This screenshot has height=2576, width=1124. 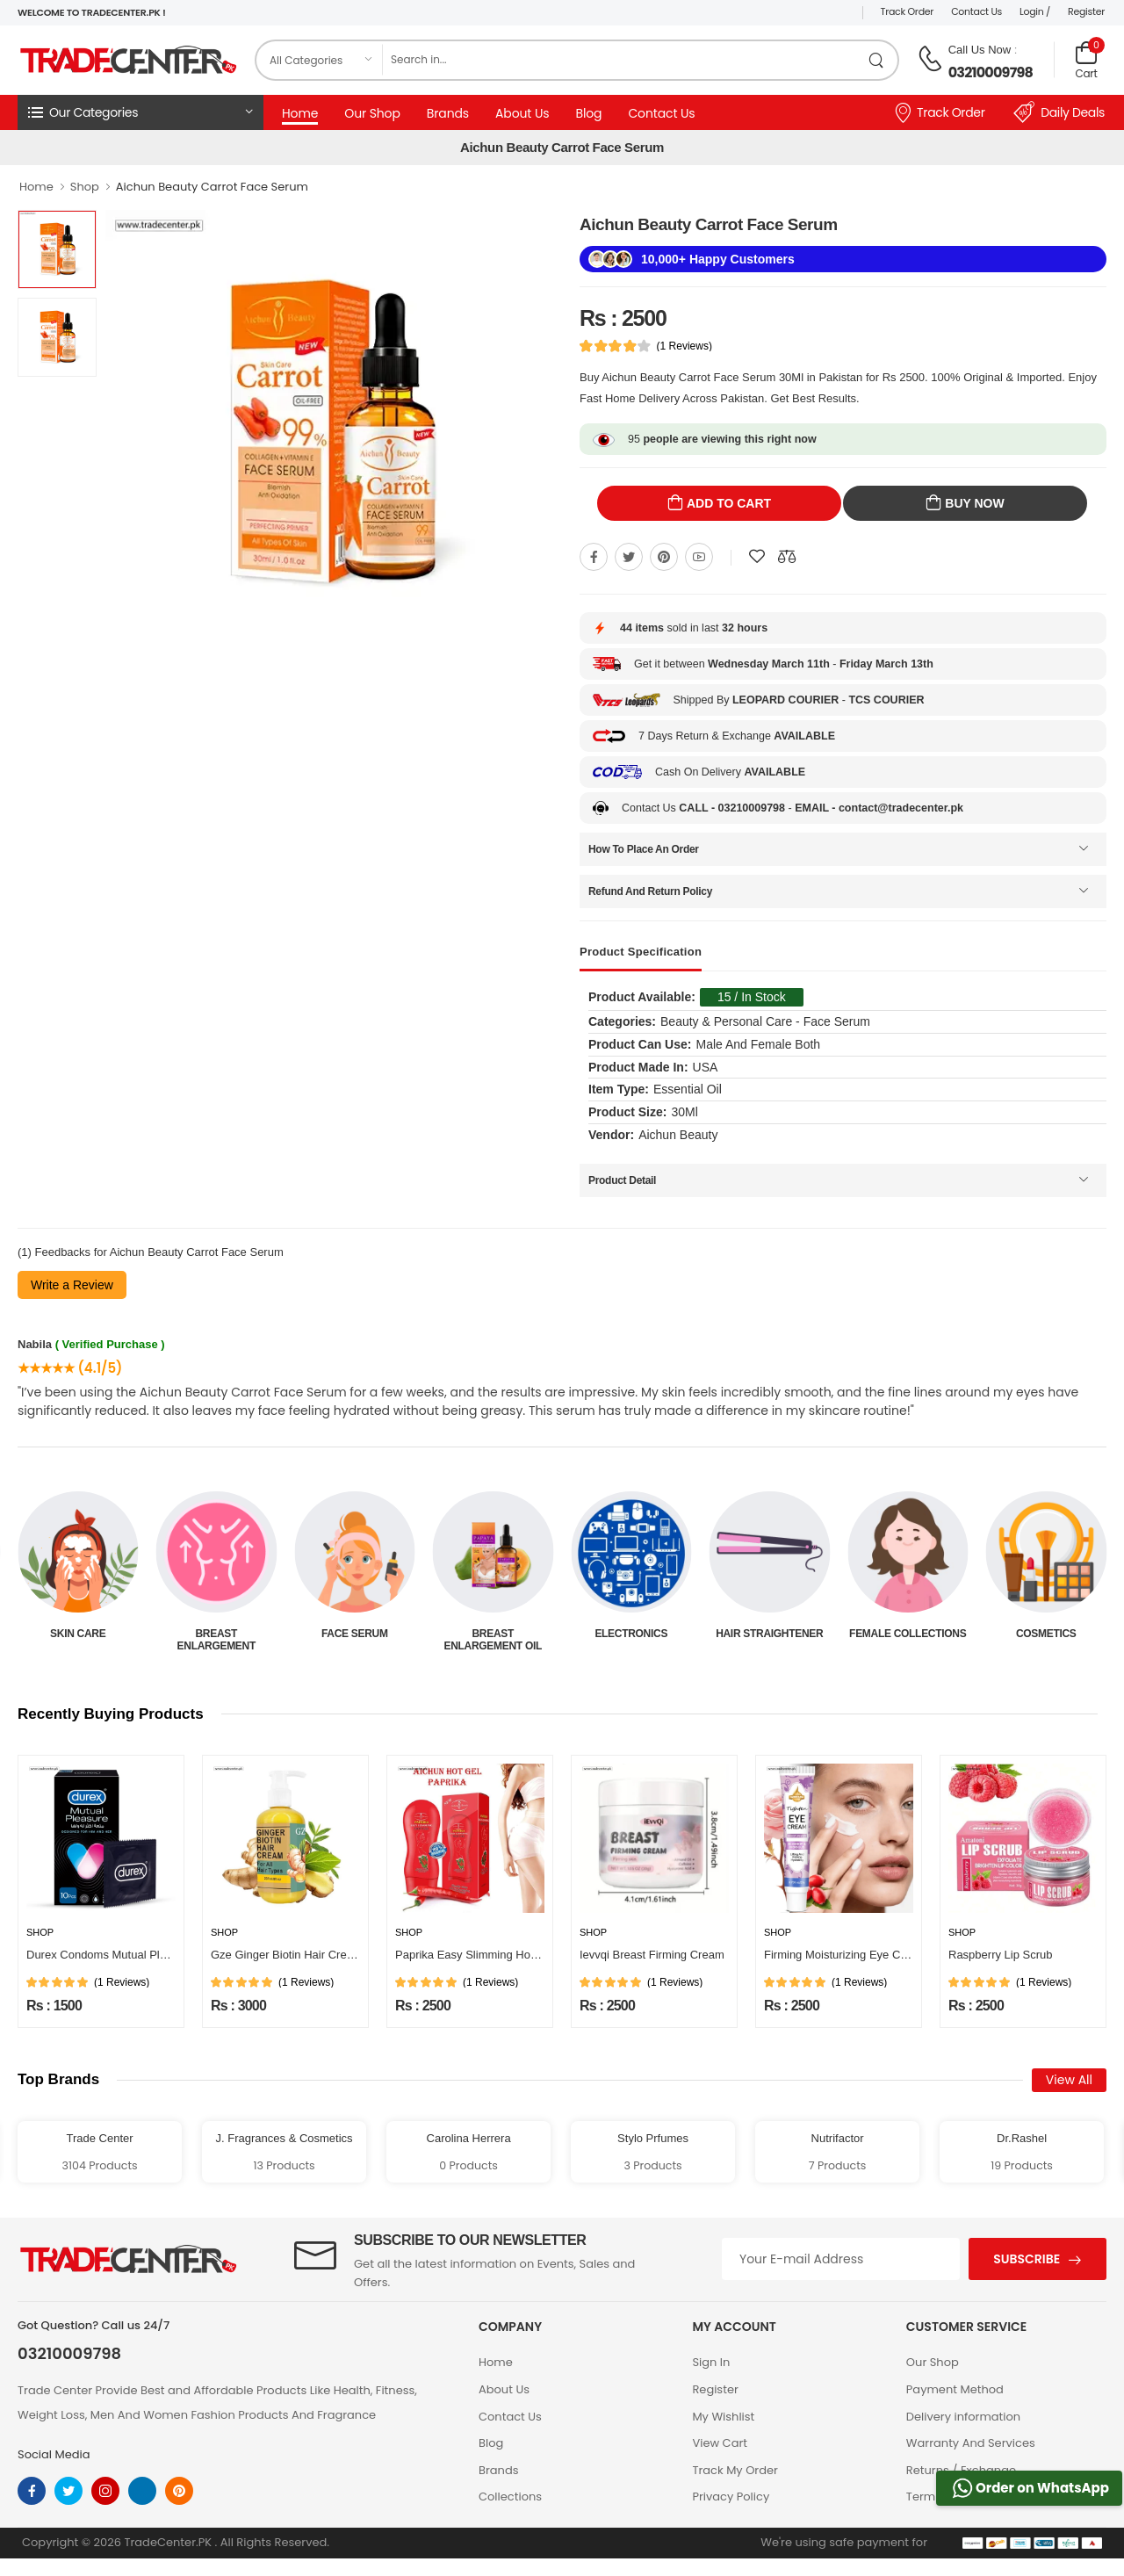 I want to click on Subscribe, so click(x=1026, y=2259).